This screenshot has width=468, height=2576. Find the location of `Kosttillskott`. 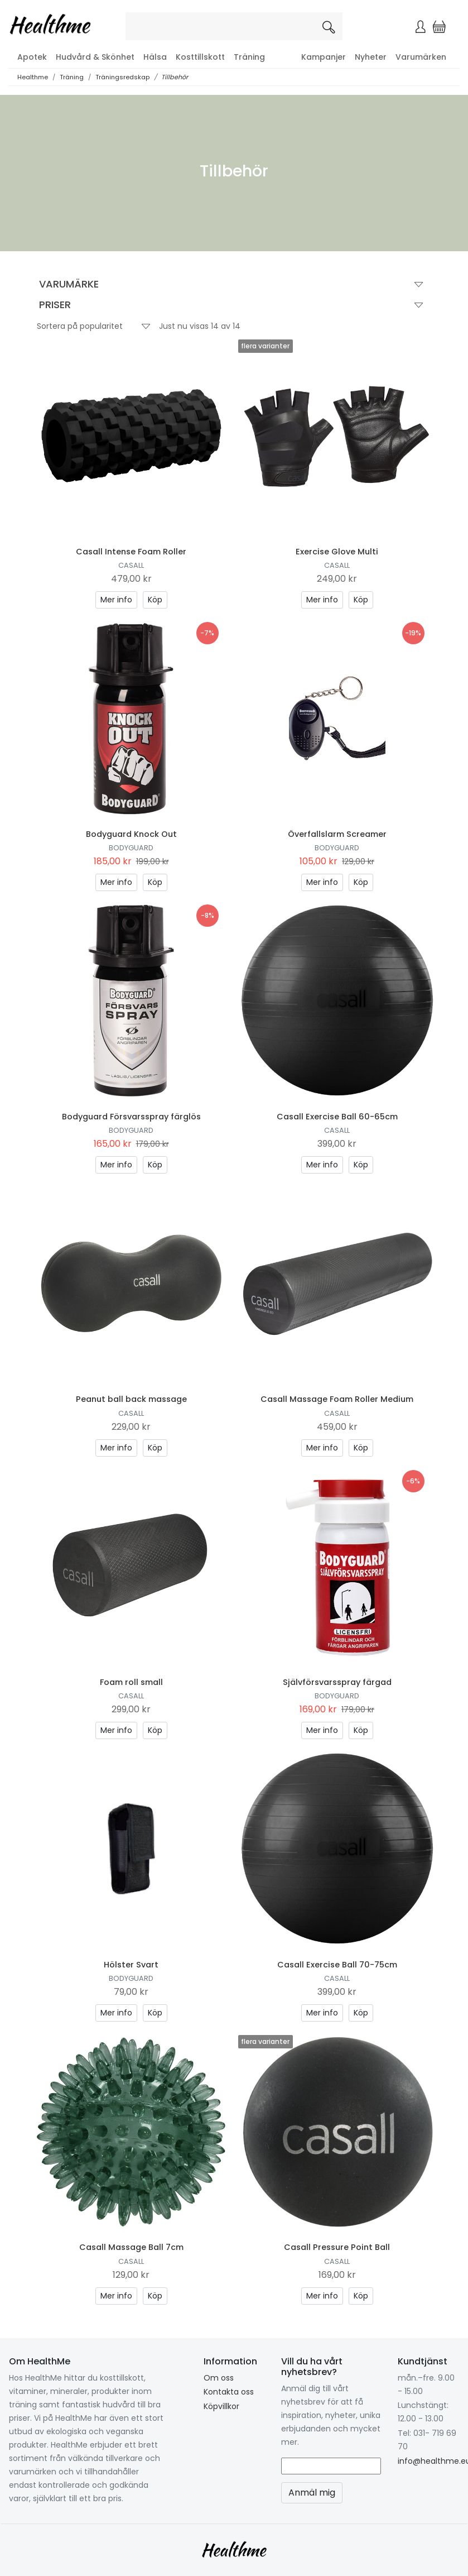

Kosttillskott is located at coordinates (200, 57).